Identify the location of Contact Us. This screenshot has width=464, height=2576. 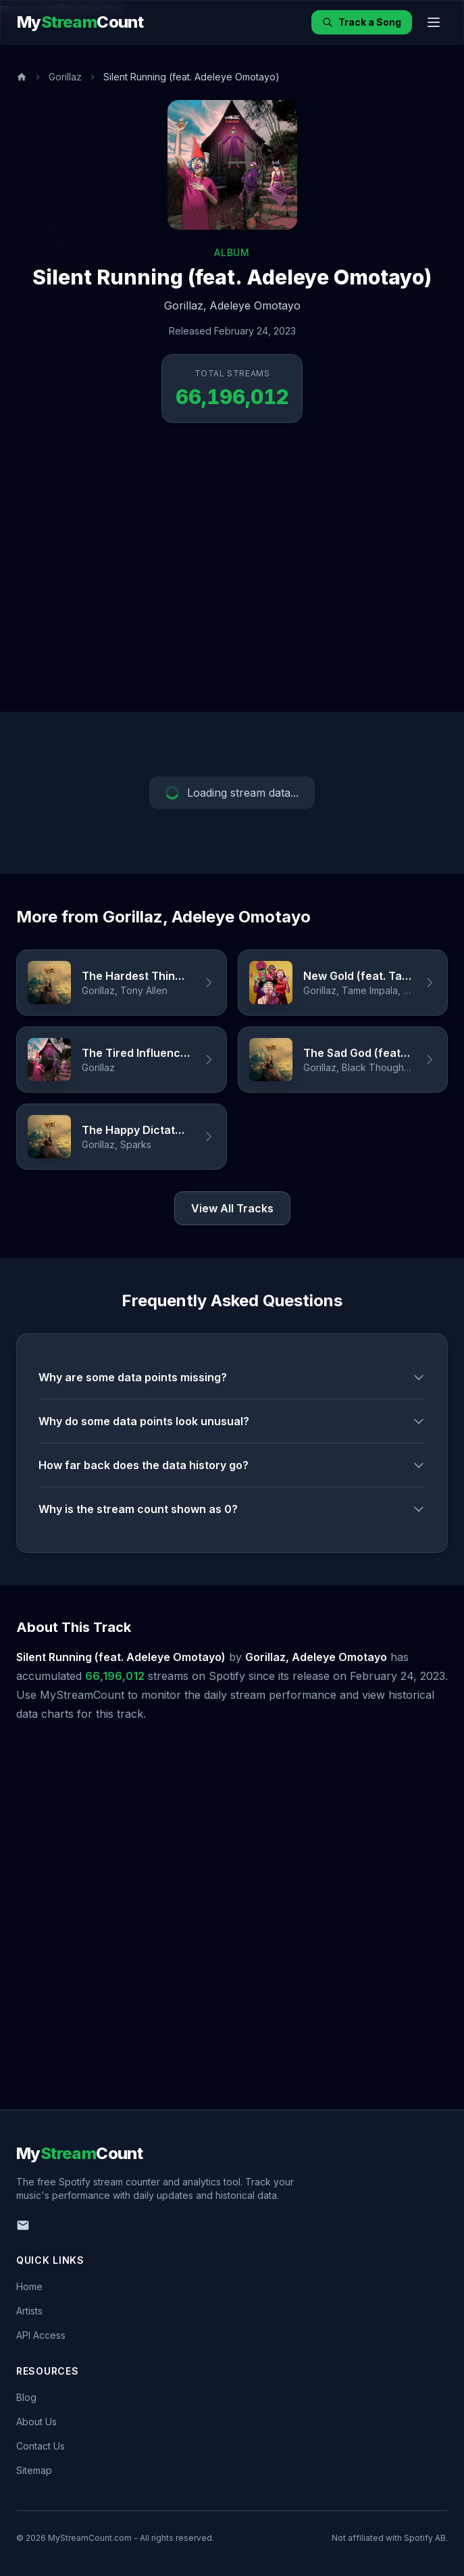
(40, 2446).